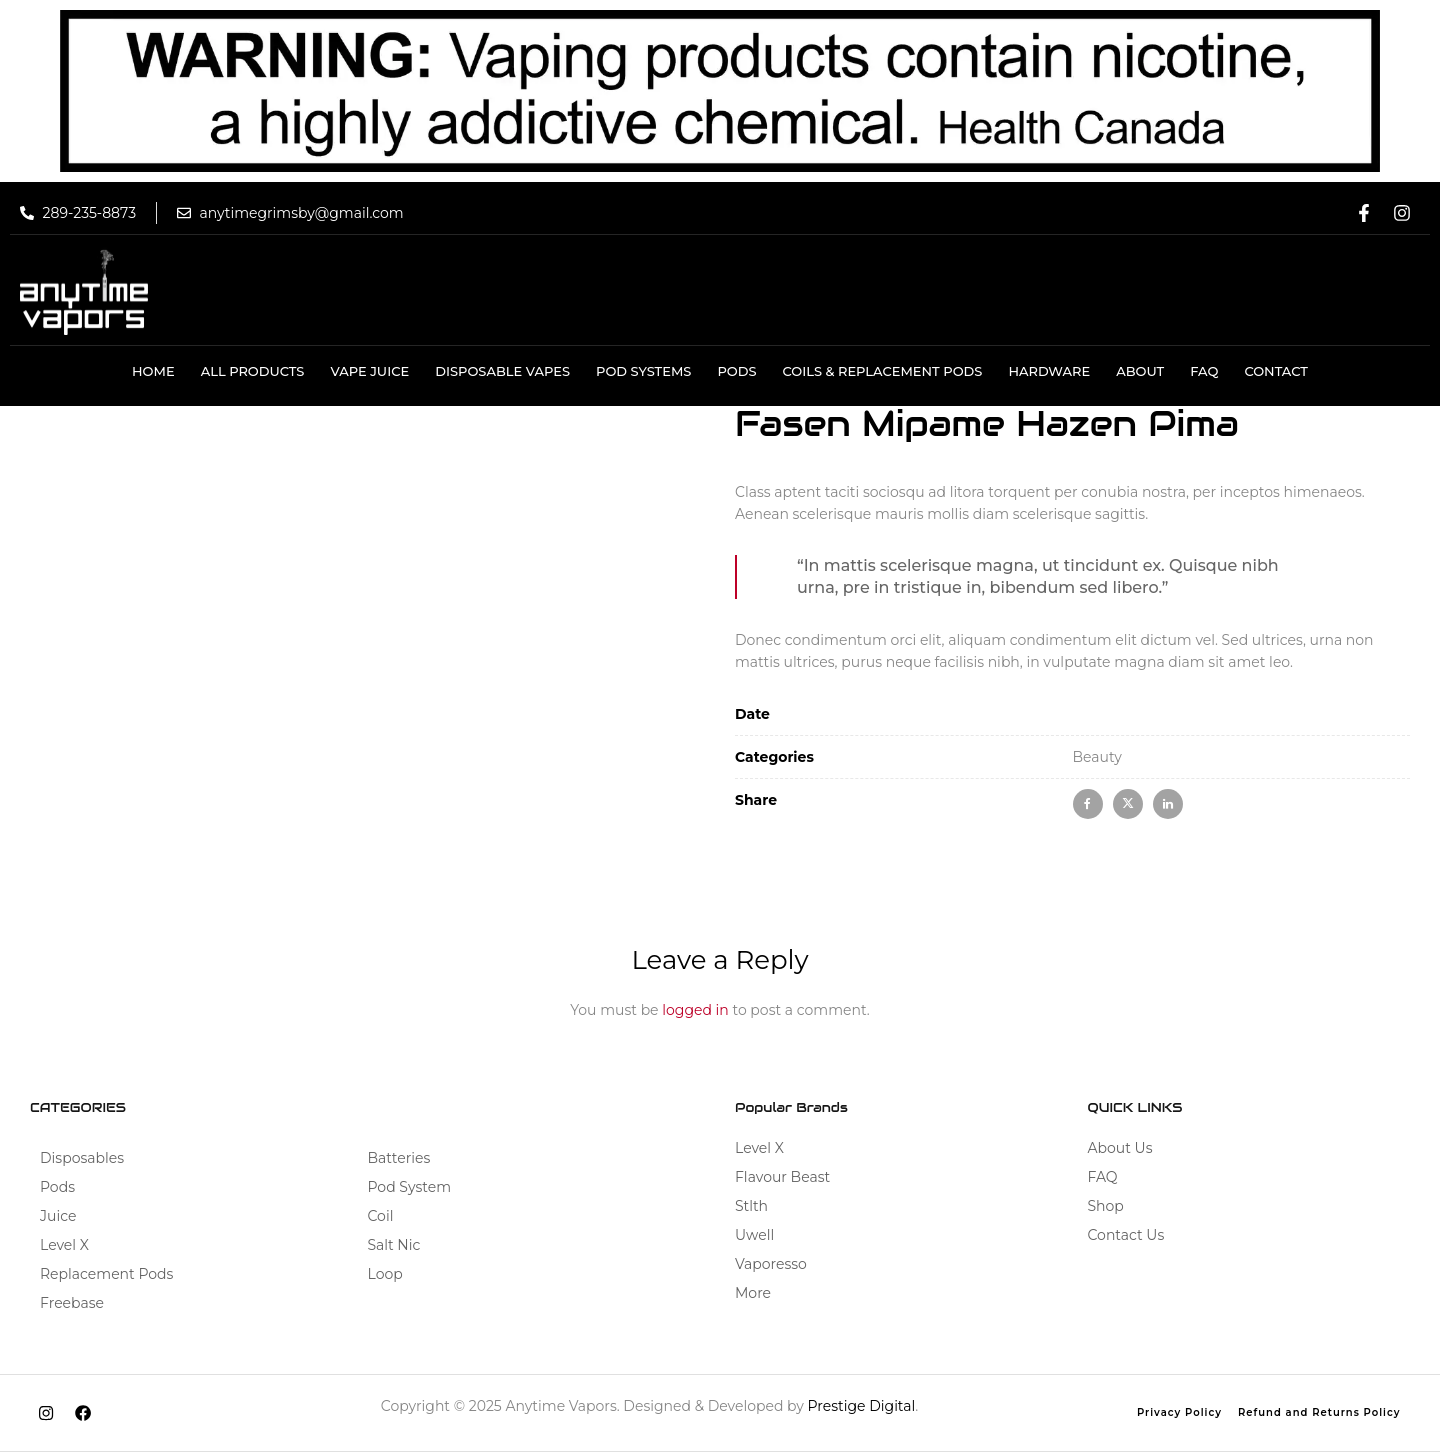  Describe the element at coordinates (643, 371) in the screenshot. I see `Pod Systems` at that location.